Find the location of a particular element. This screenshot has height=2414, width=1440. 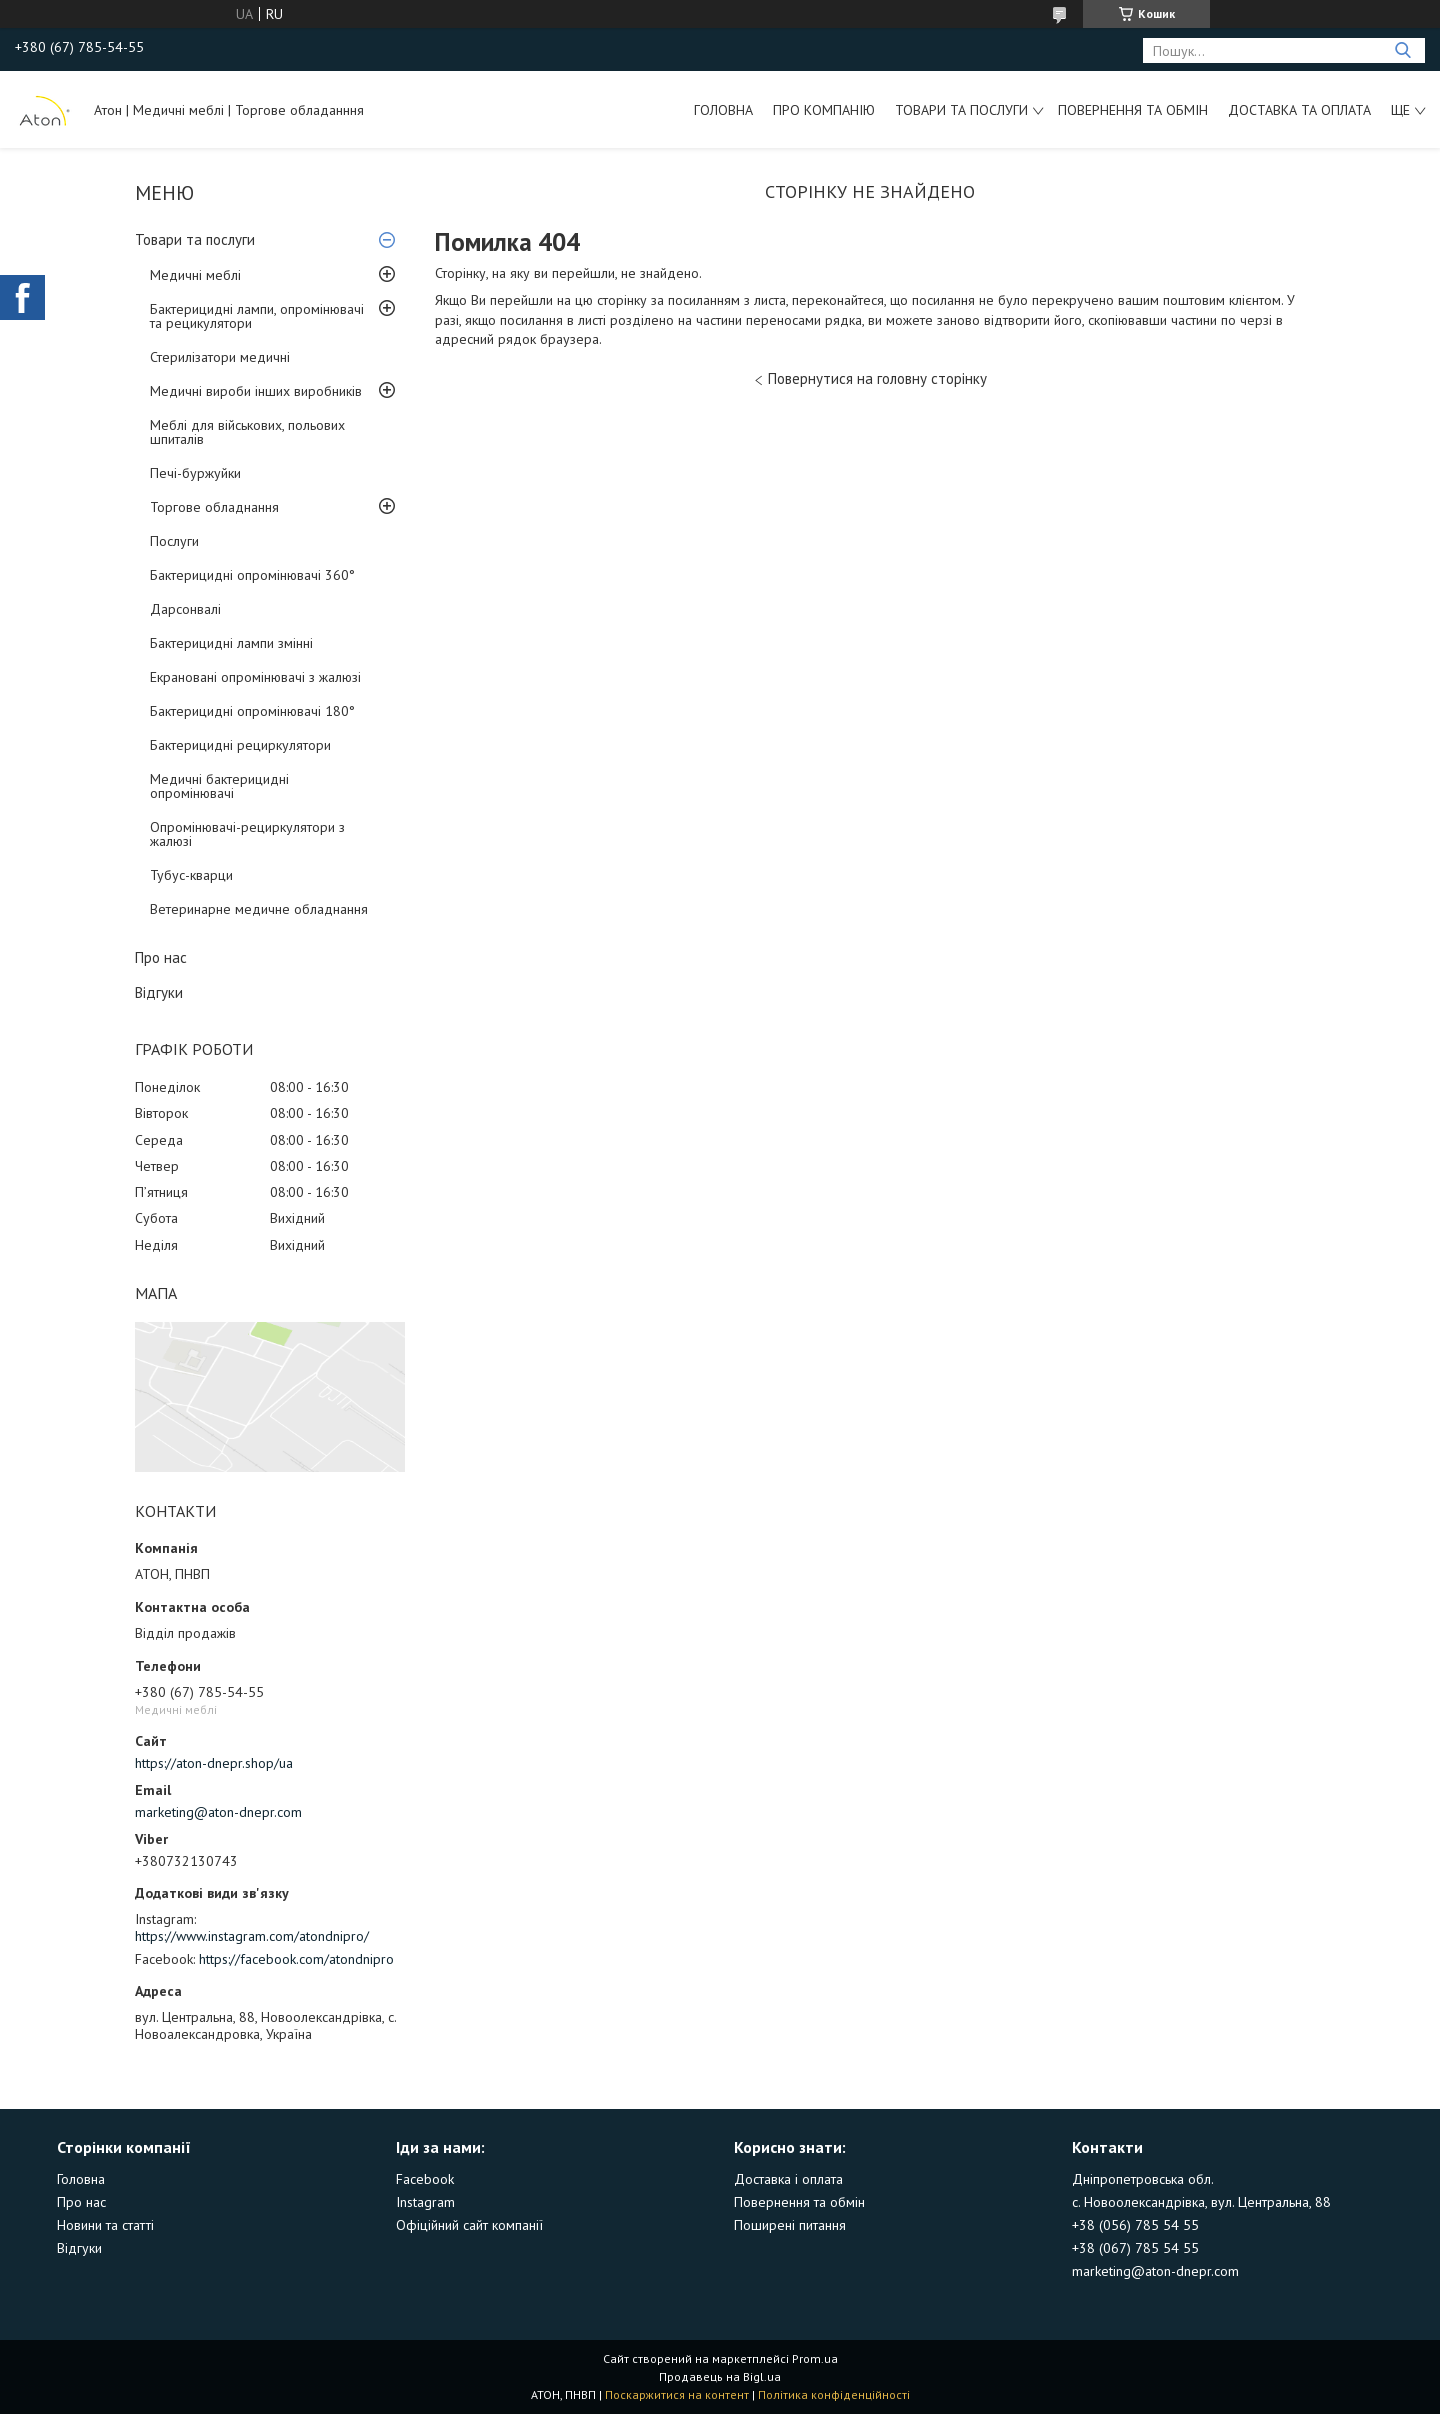

https://aton-dnepr.shop/ua is located at coordinates (214, 1763).